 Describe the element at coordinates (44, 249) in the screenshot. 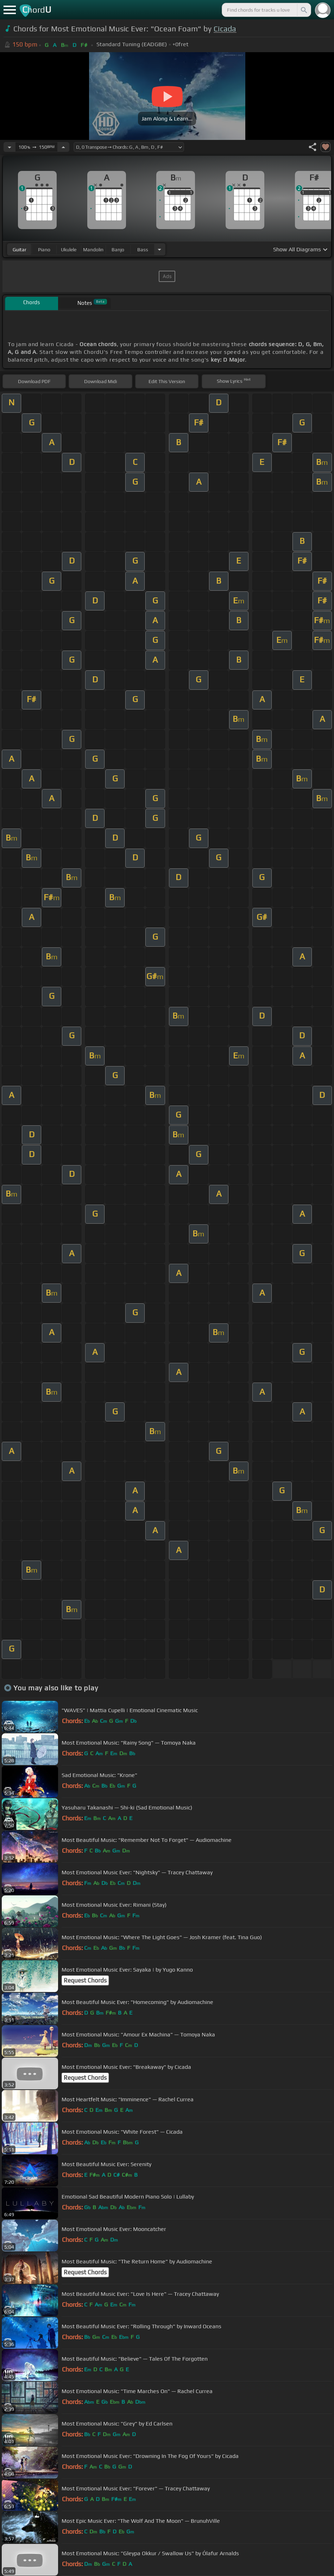

I see `piano` at that location.